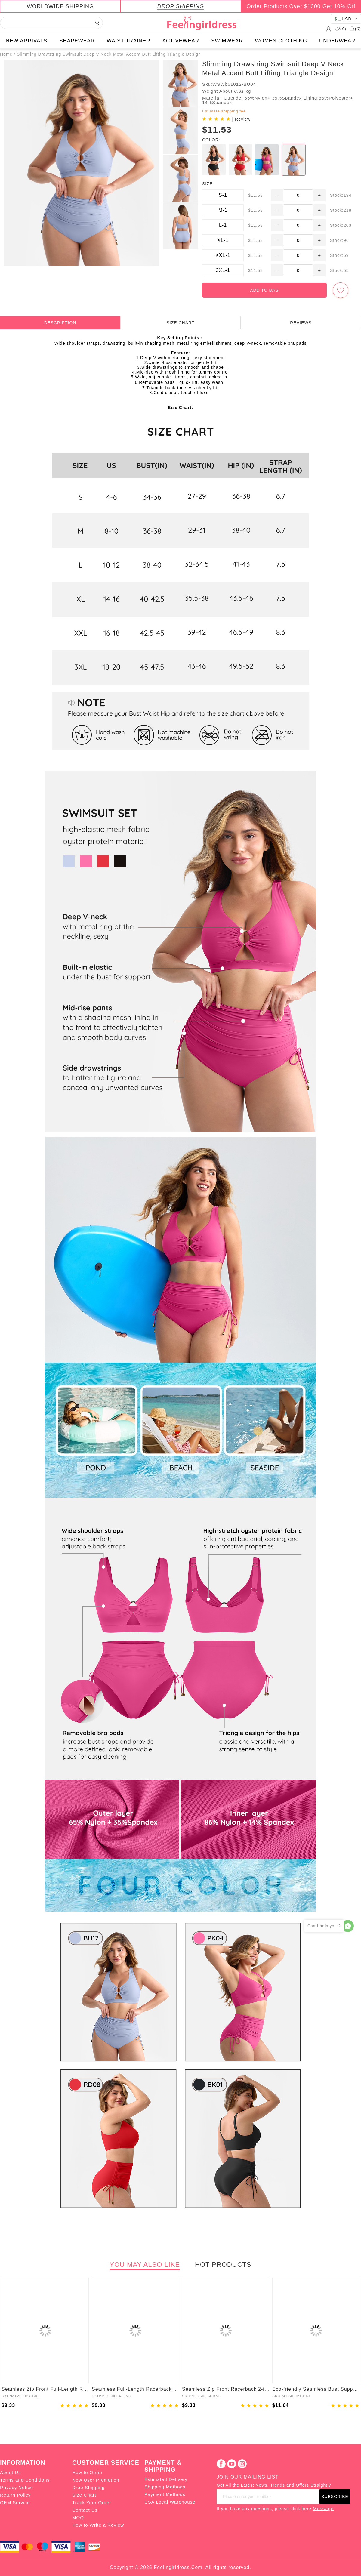  I want to click on Slimming Drawstring Swimsuit Deep V Neck Metal Accent Butt Lifting Triangle Design, so click(109, 54).